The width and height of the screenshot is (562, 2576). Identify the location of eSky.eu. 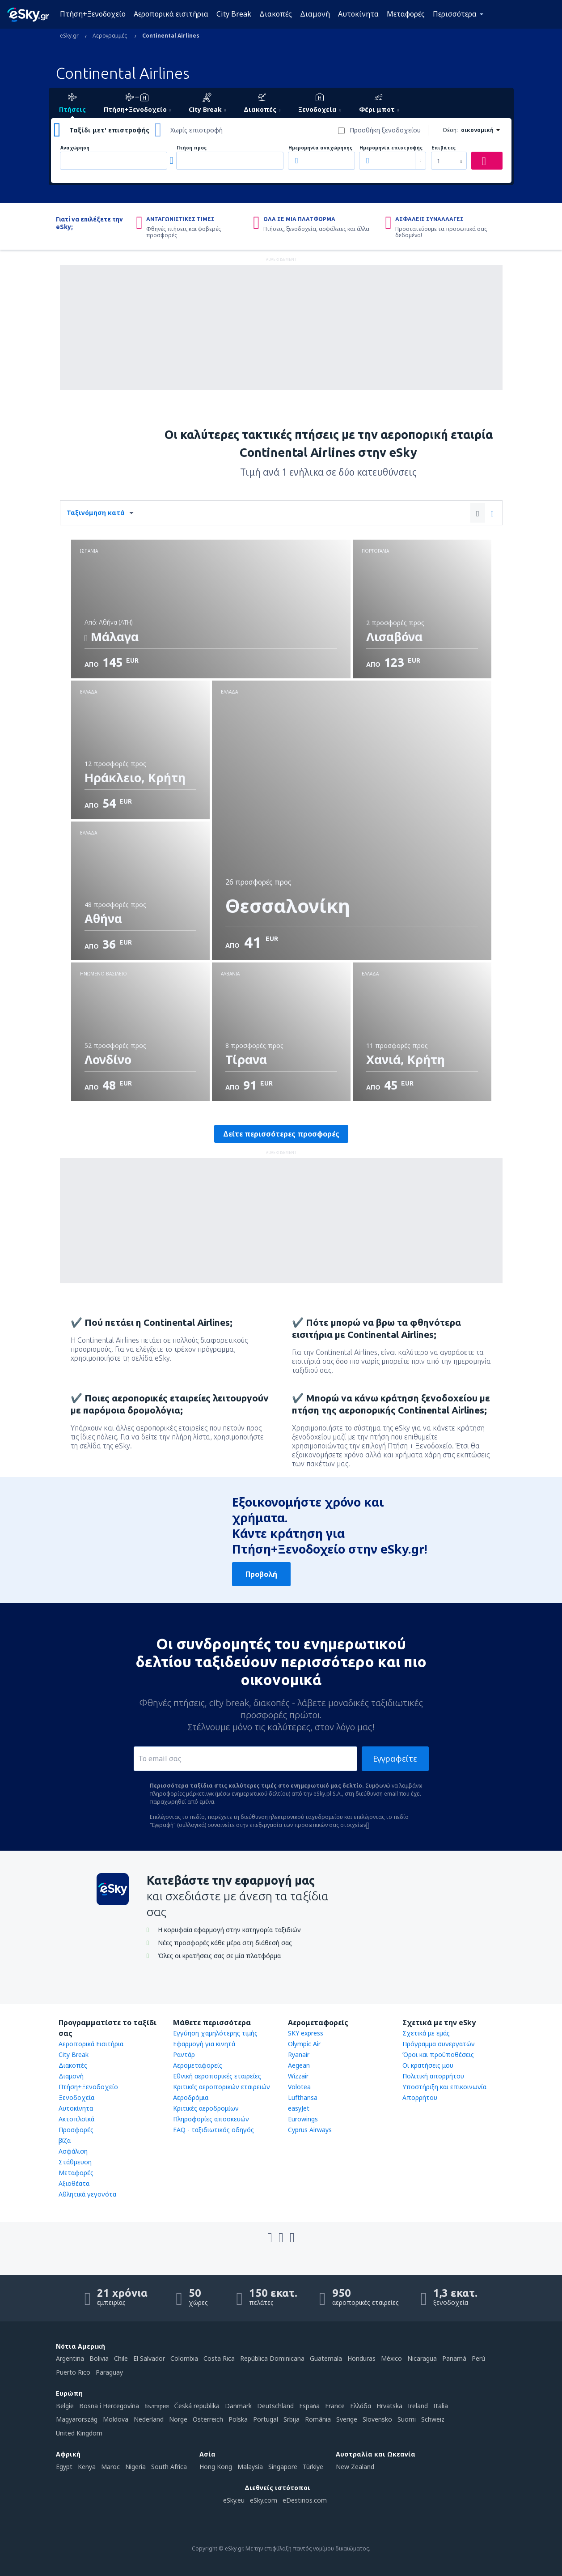
(234, 2500).